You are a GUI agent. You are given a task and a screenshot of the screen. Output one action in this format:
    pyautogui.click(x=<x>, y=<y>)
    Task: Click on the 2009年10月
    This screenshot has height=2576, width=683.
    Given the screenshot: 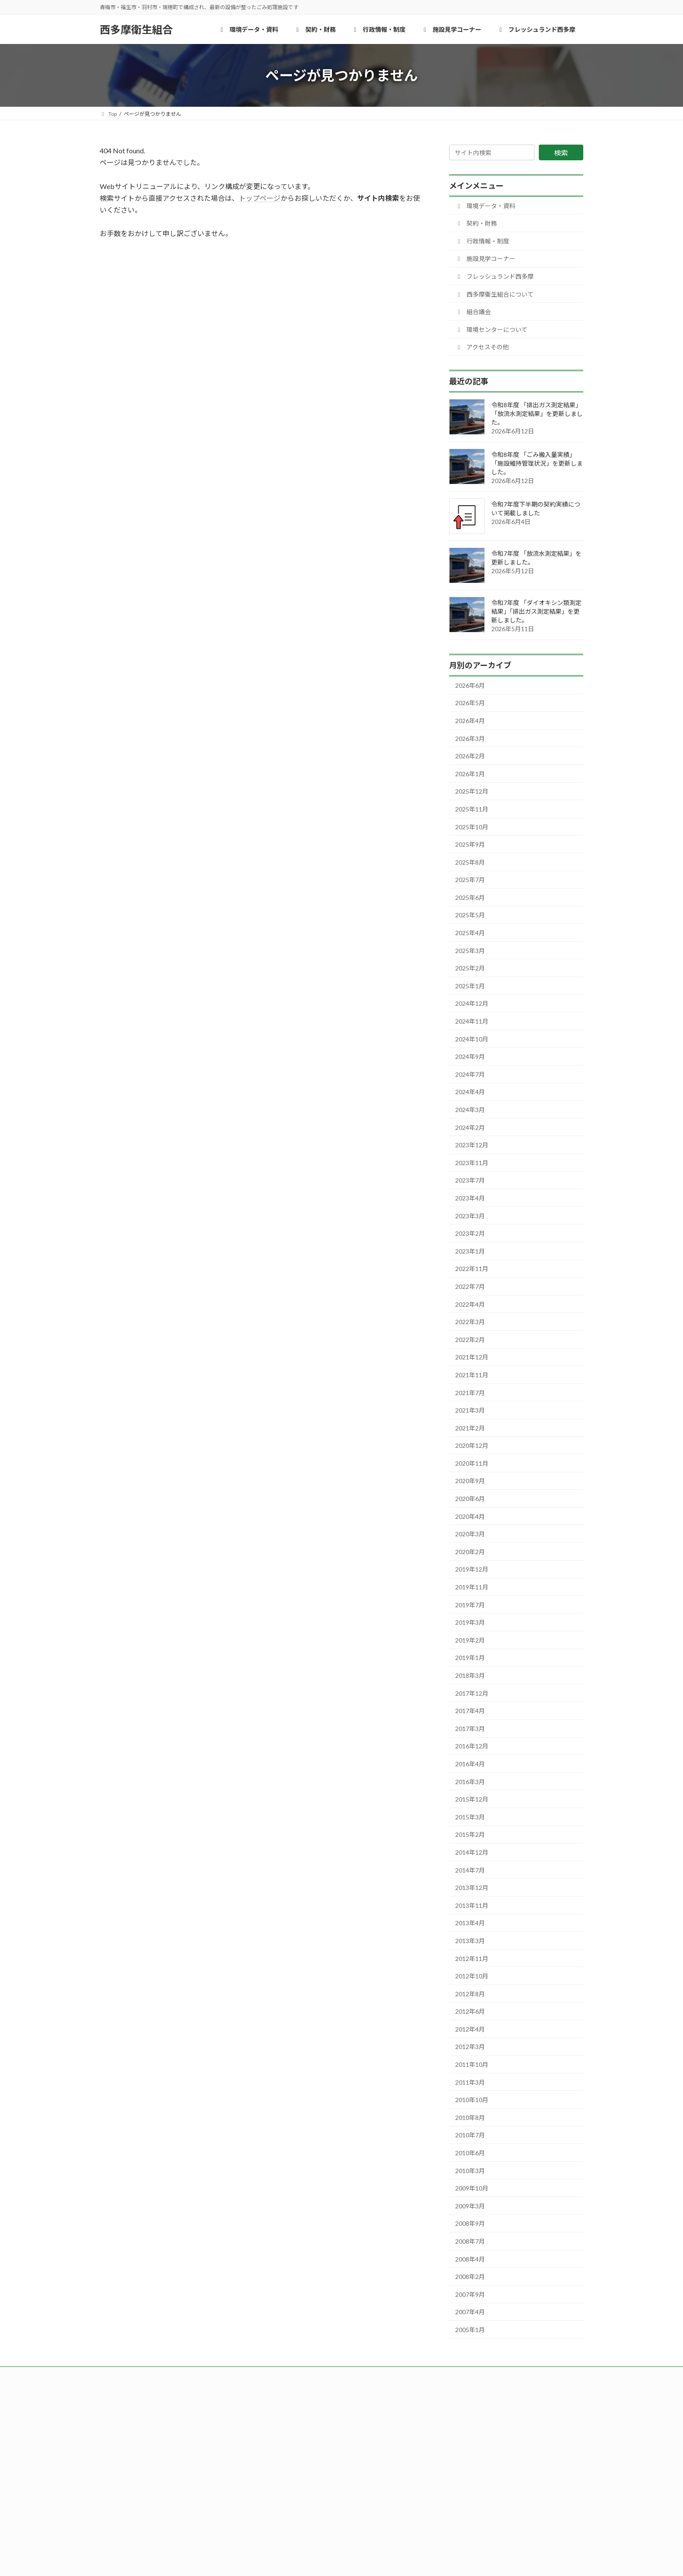 What is the action you would take?
    pyautogui.click(x=471, y=2188)
    